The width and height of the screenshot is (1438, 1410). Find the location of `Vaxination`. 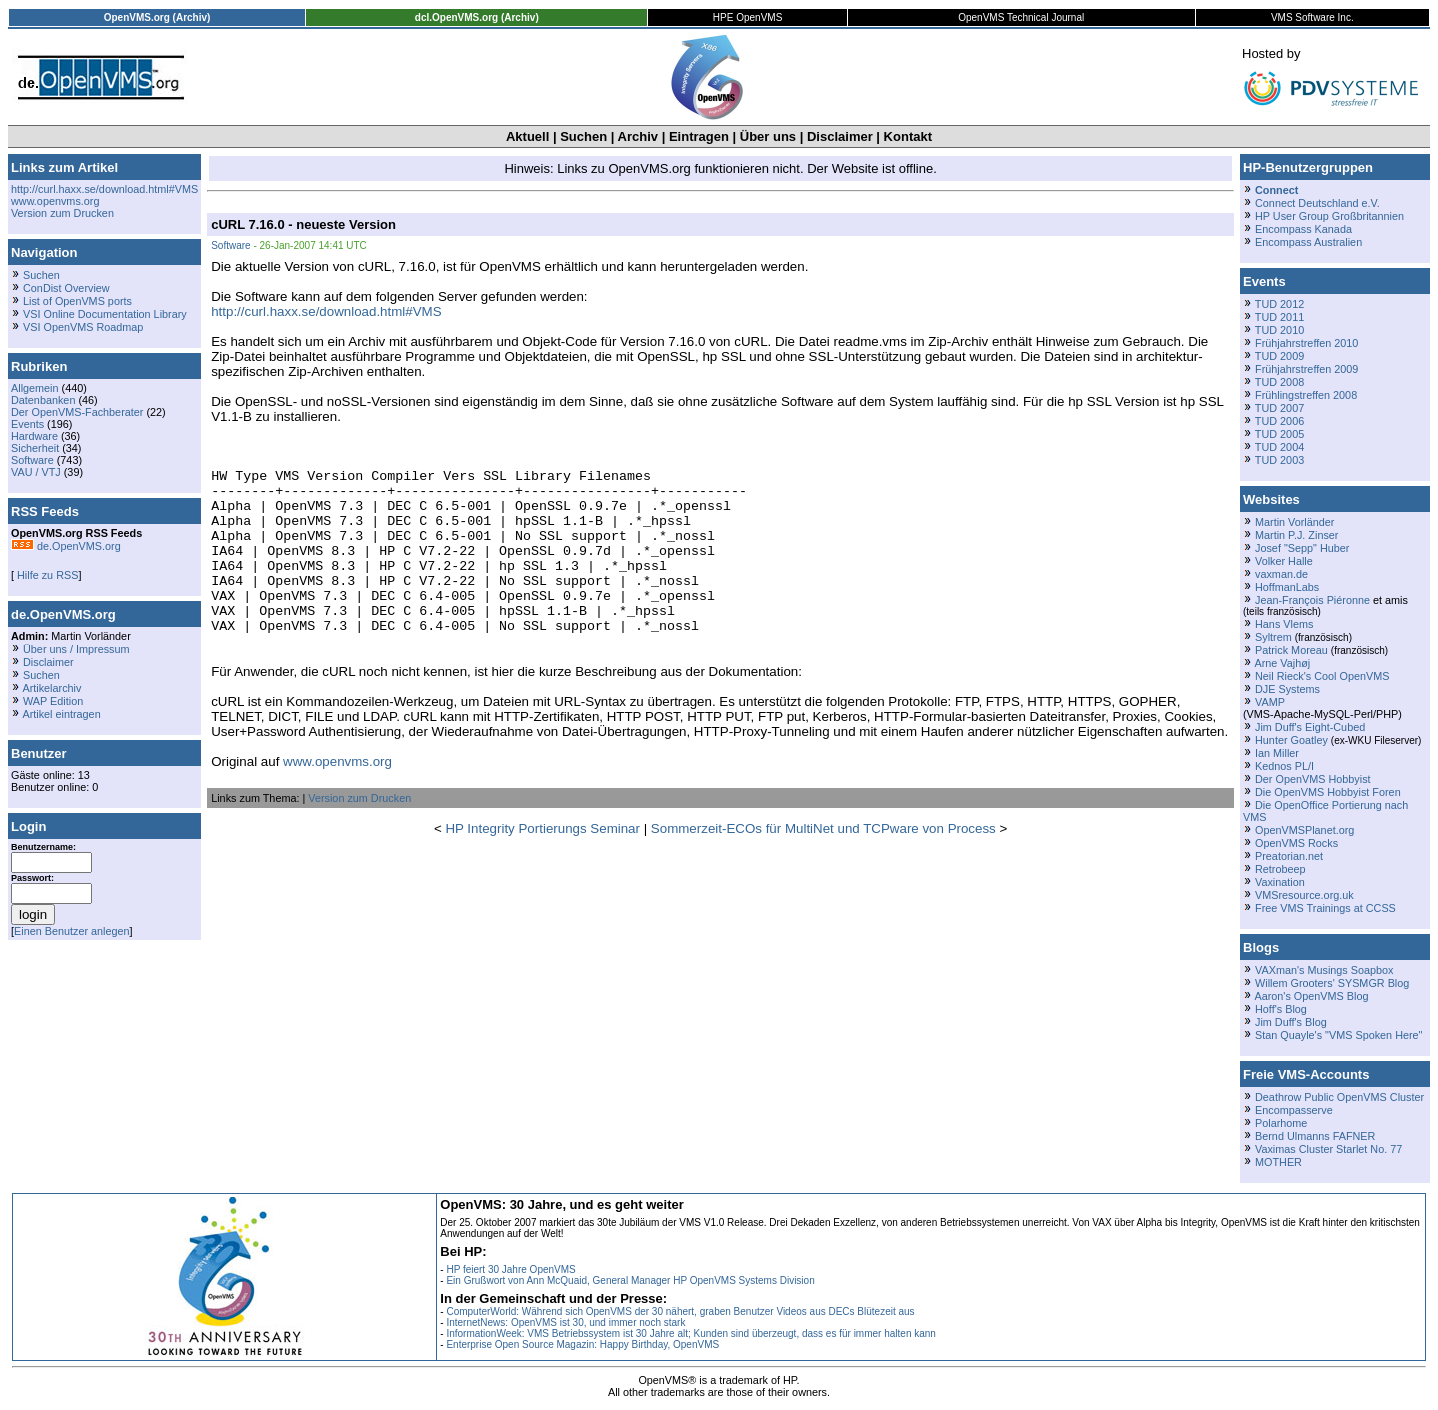

Vaxination is located at coordinates (1280, 882).